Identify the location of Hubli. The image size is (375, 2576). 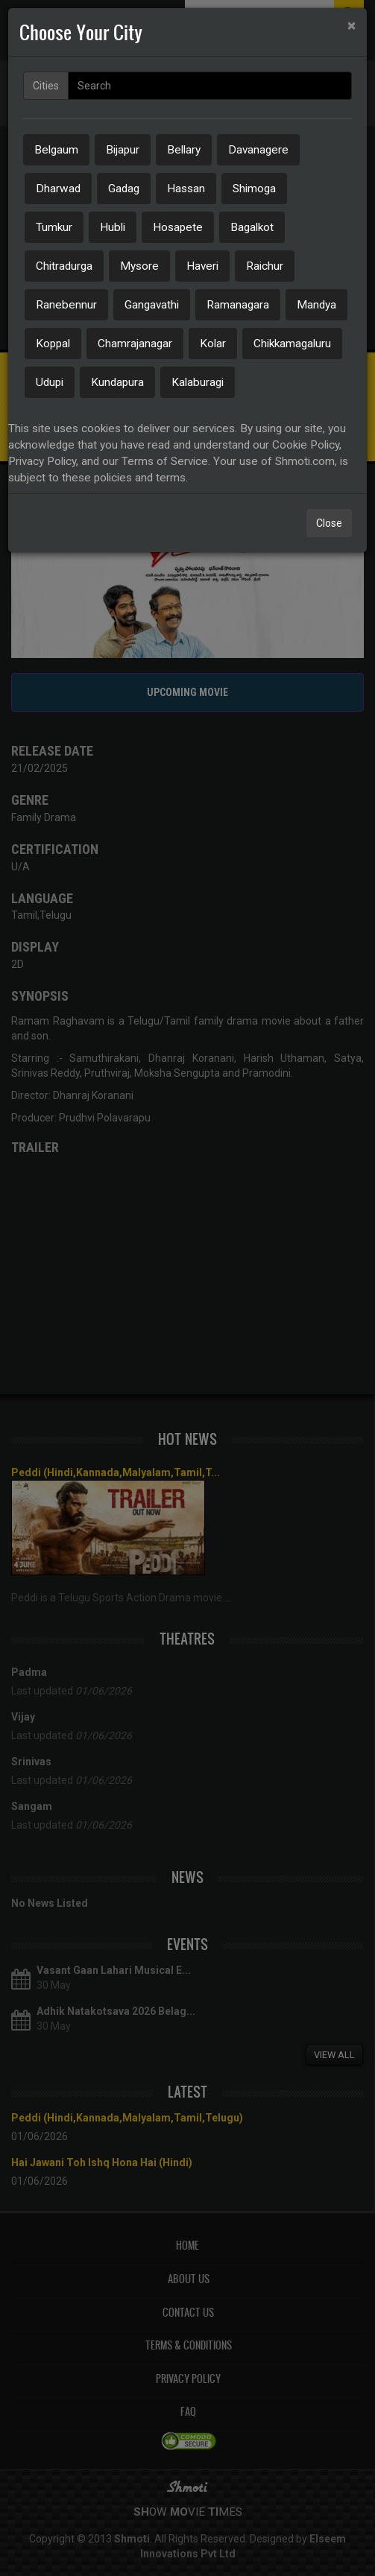
(112, 227).